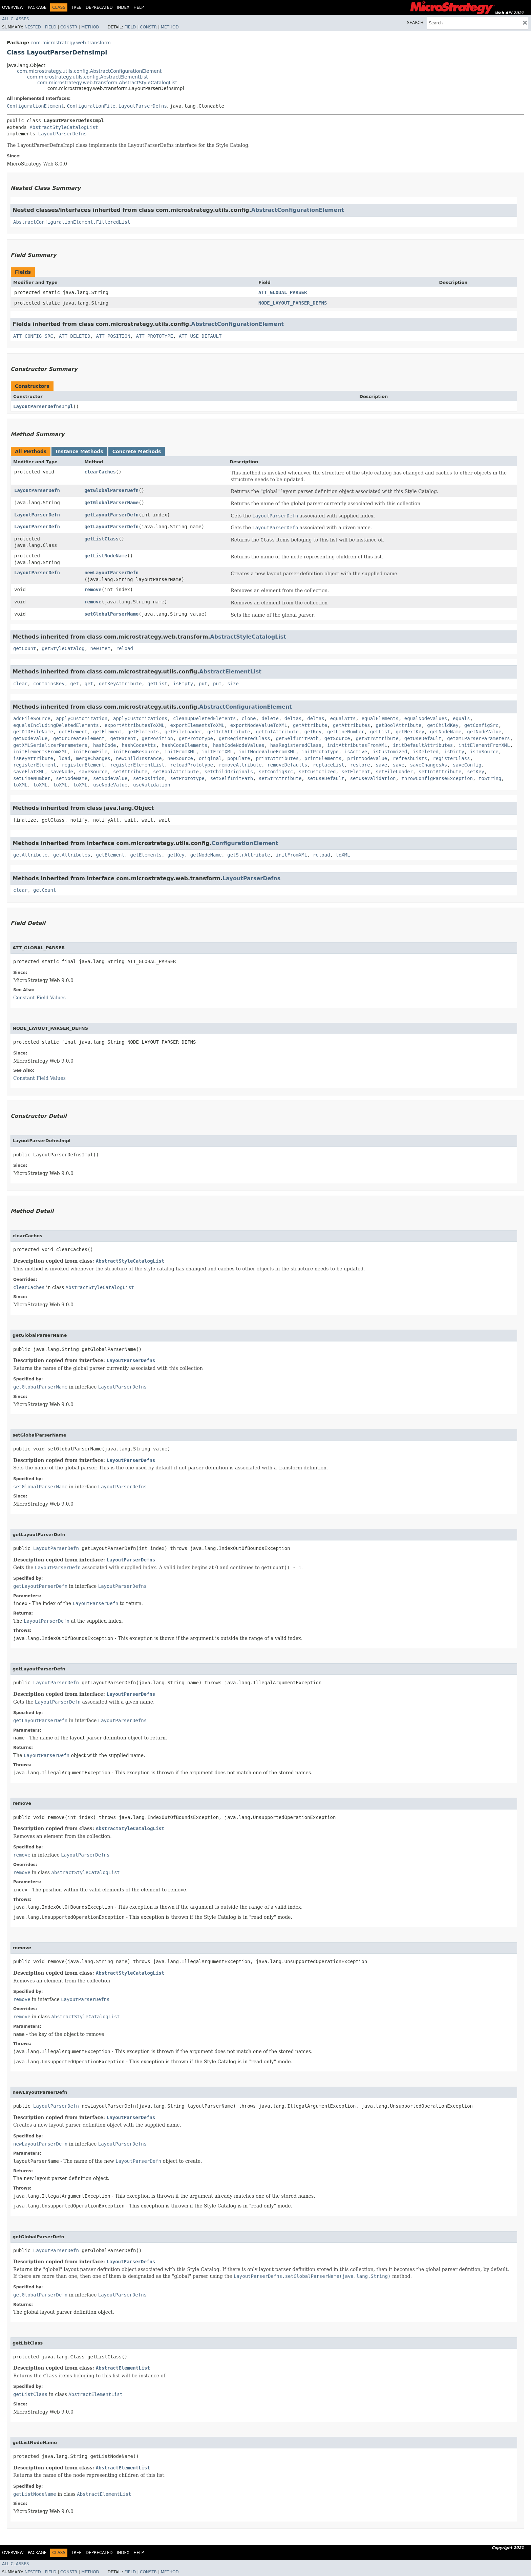  Describe the element at coordinates (454, 751) in the screenshot. I see `isDirty` at that location.